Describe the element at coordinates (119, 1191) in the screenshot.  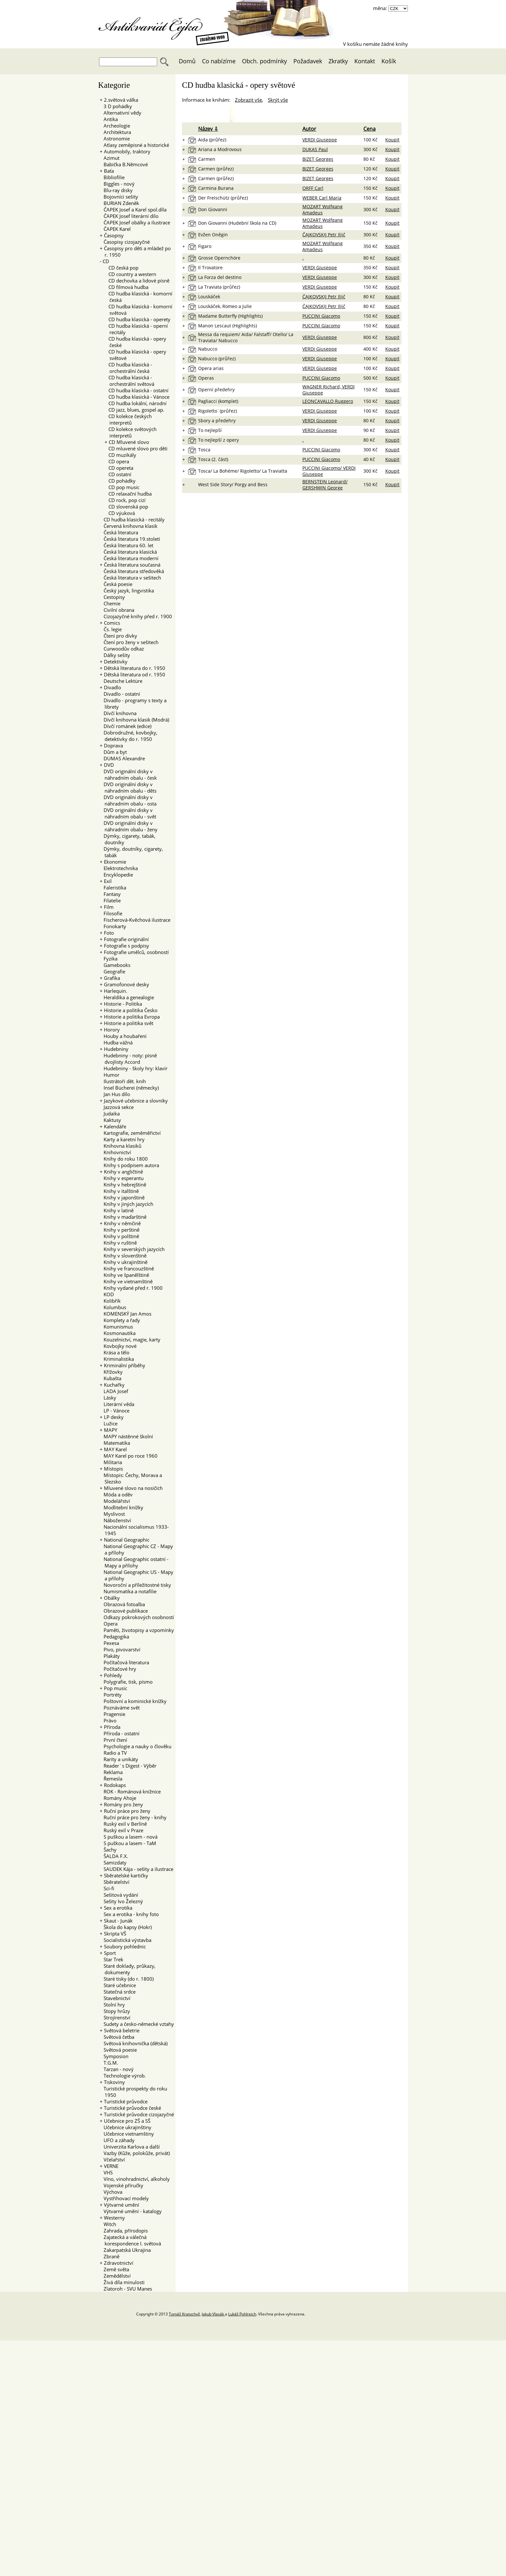
I see `Knihy v italštině` at that location.